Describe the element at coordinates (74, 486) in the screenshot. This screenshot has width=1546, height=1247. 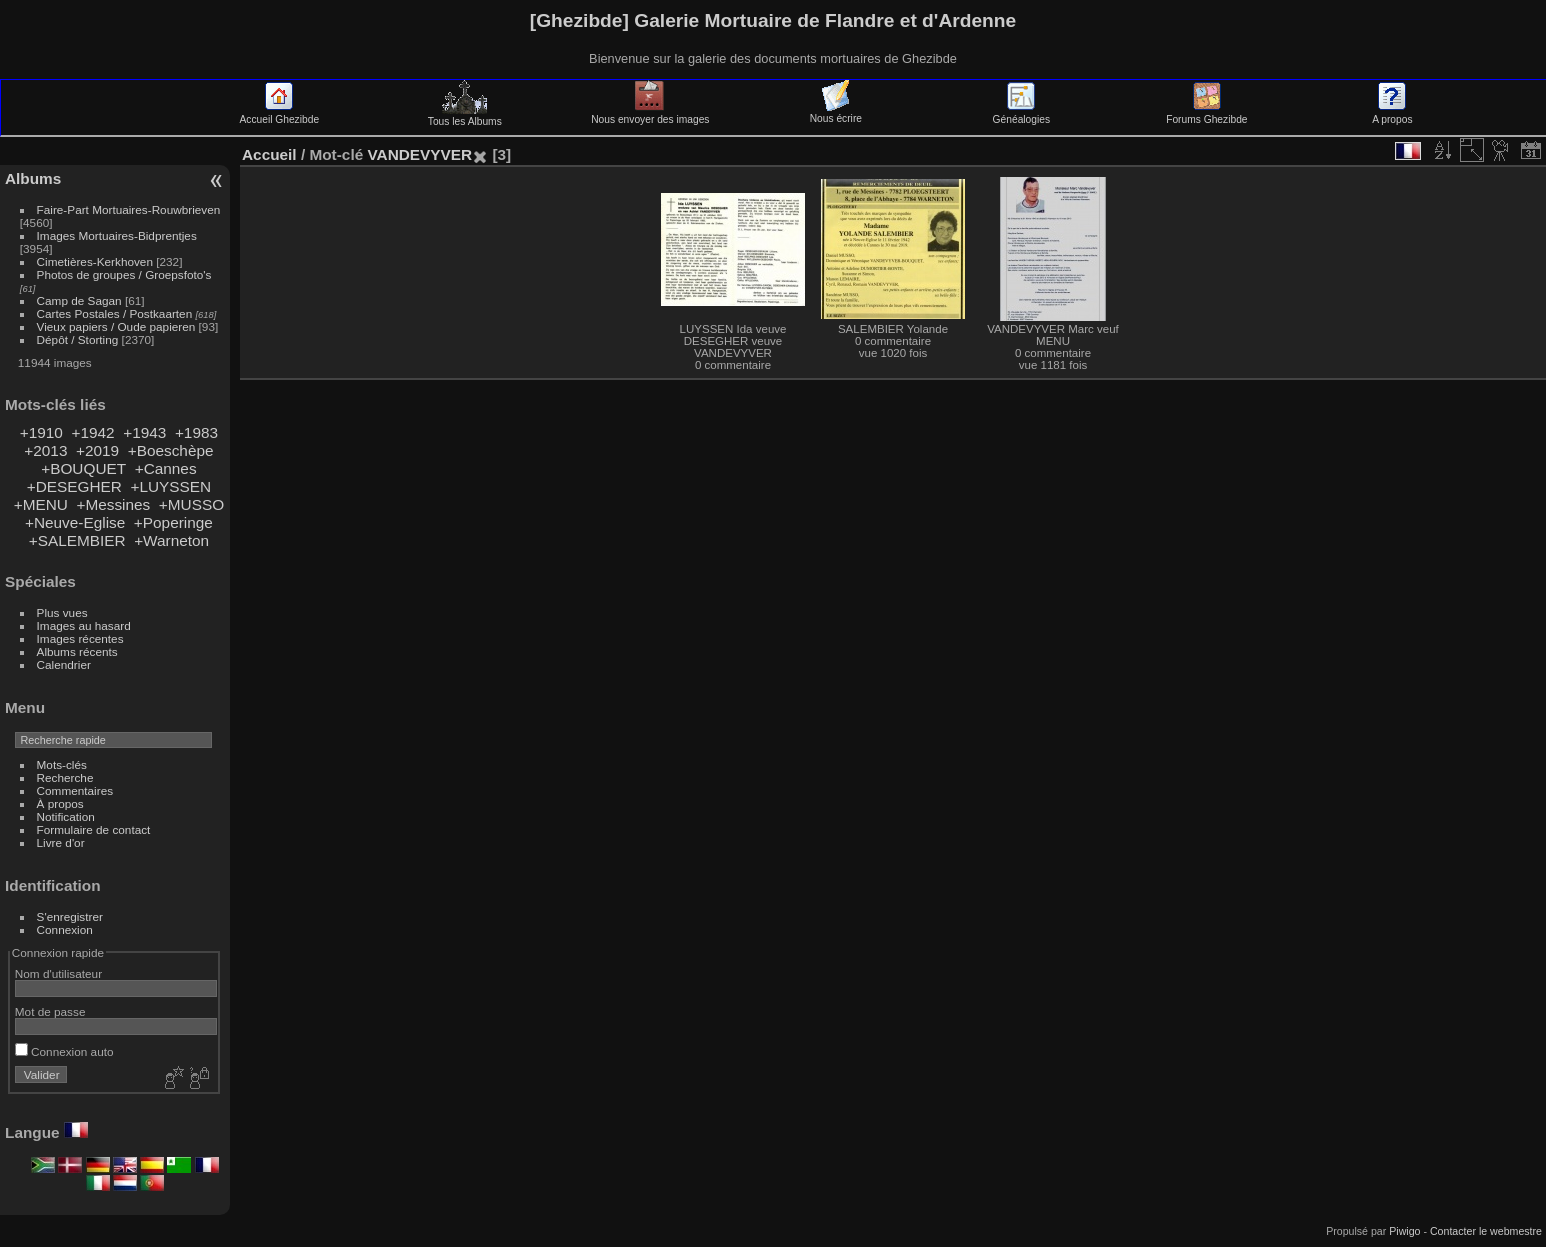
I see `+DESEGHER` at that location.